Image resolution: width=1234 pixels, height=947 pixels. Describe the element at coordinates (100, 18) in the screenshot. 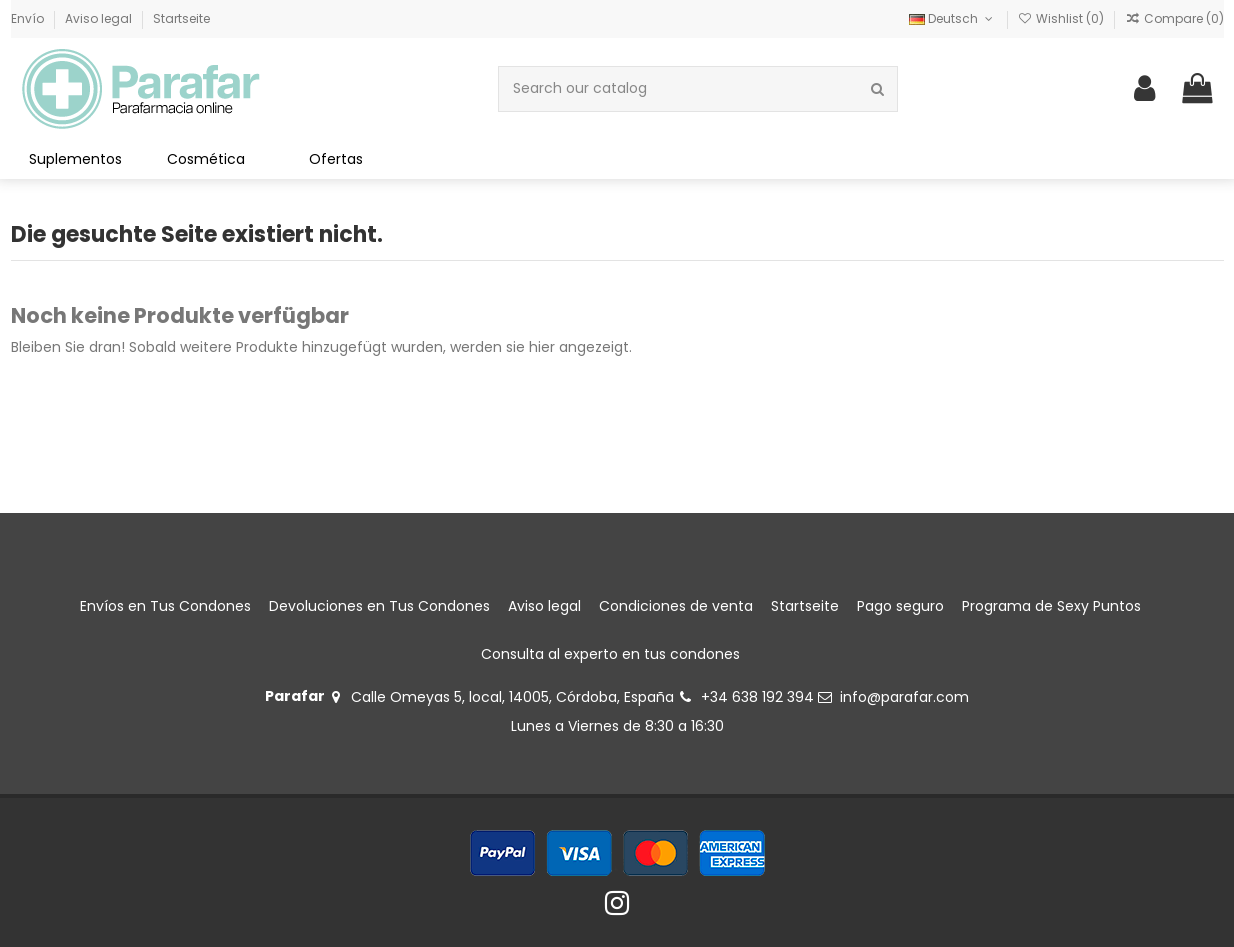

I see `Aviso legal` at that location.